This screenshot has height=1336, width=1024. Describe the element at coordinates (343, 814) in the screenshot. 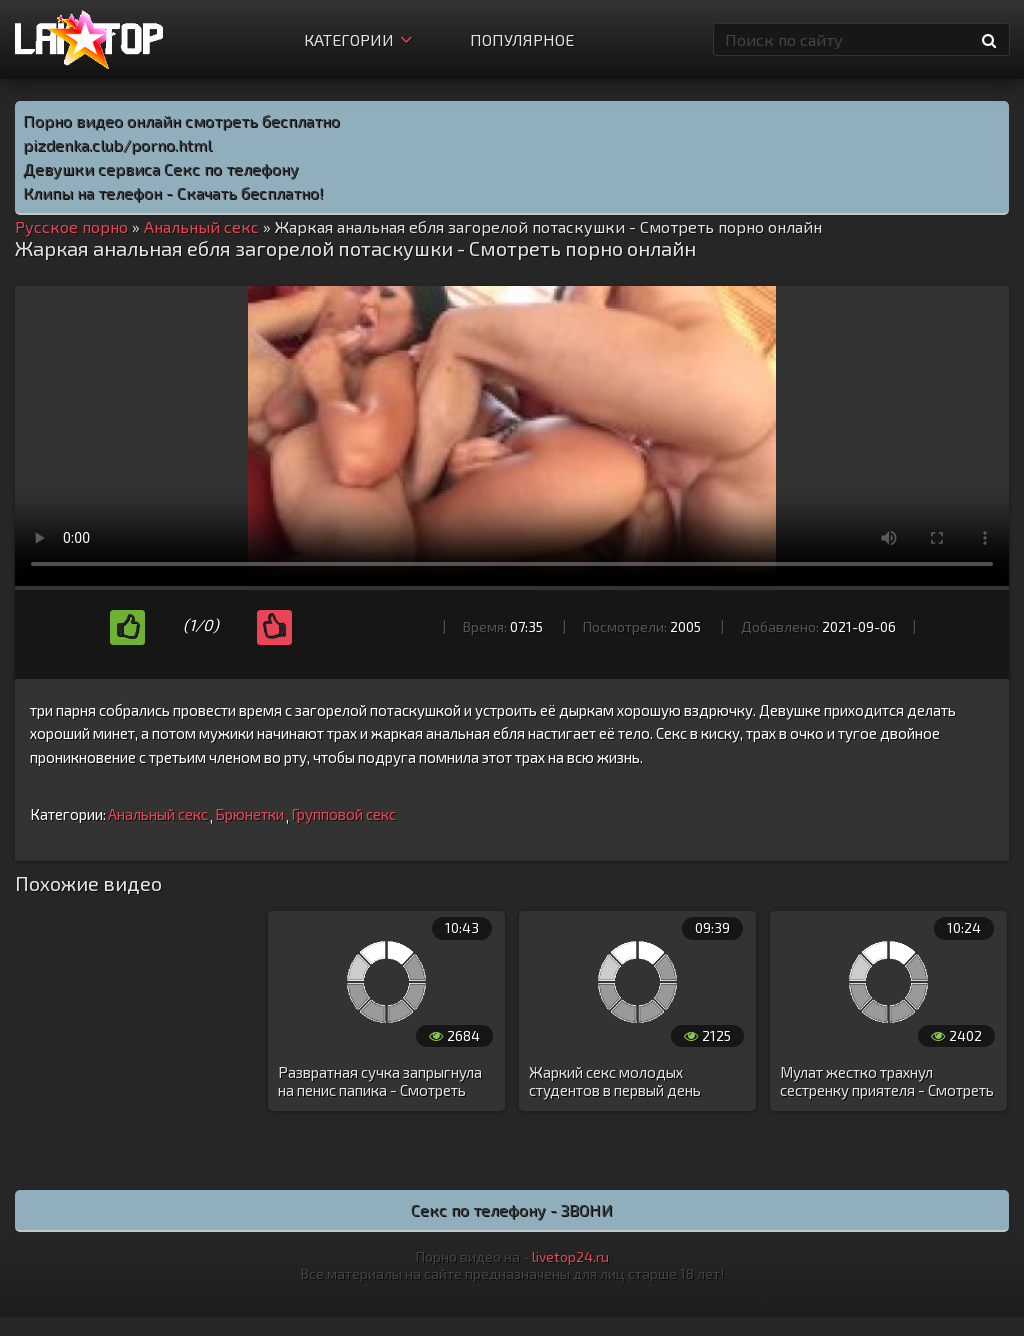

I see `Групповой секс` at that location.